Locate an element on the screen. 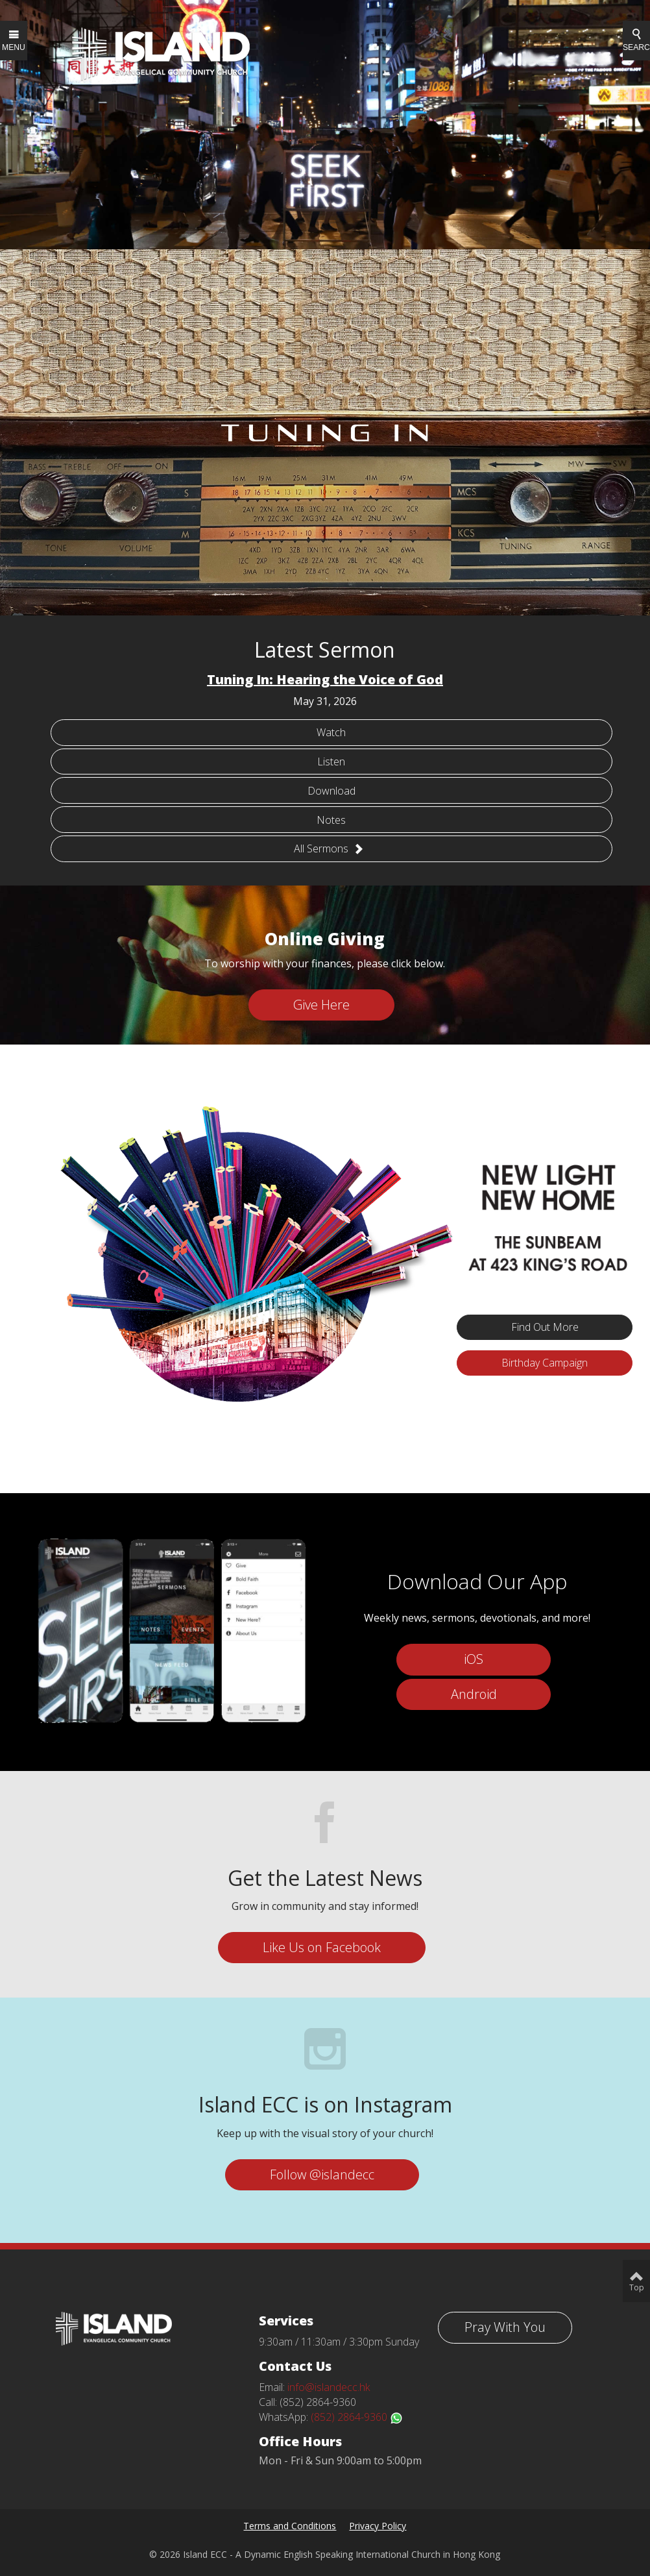  Android is located at coordinates (474, 1694).